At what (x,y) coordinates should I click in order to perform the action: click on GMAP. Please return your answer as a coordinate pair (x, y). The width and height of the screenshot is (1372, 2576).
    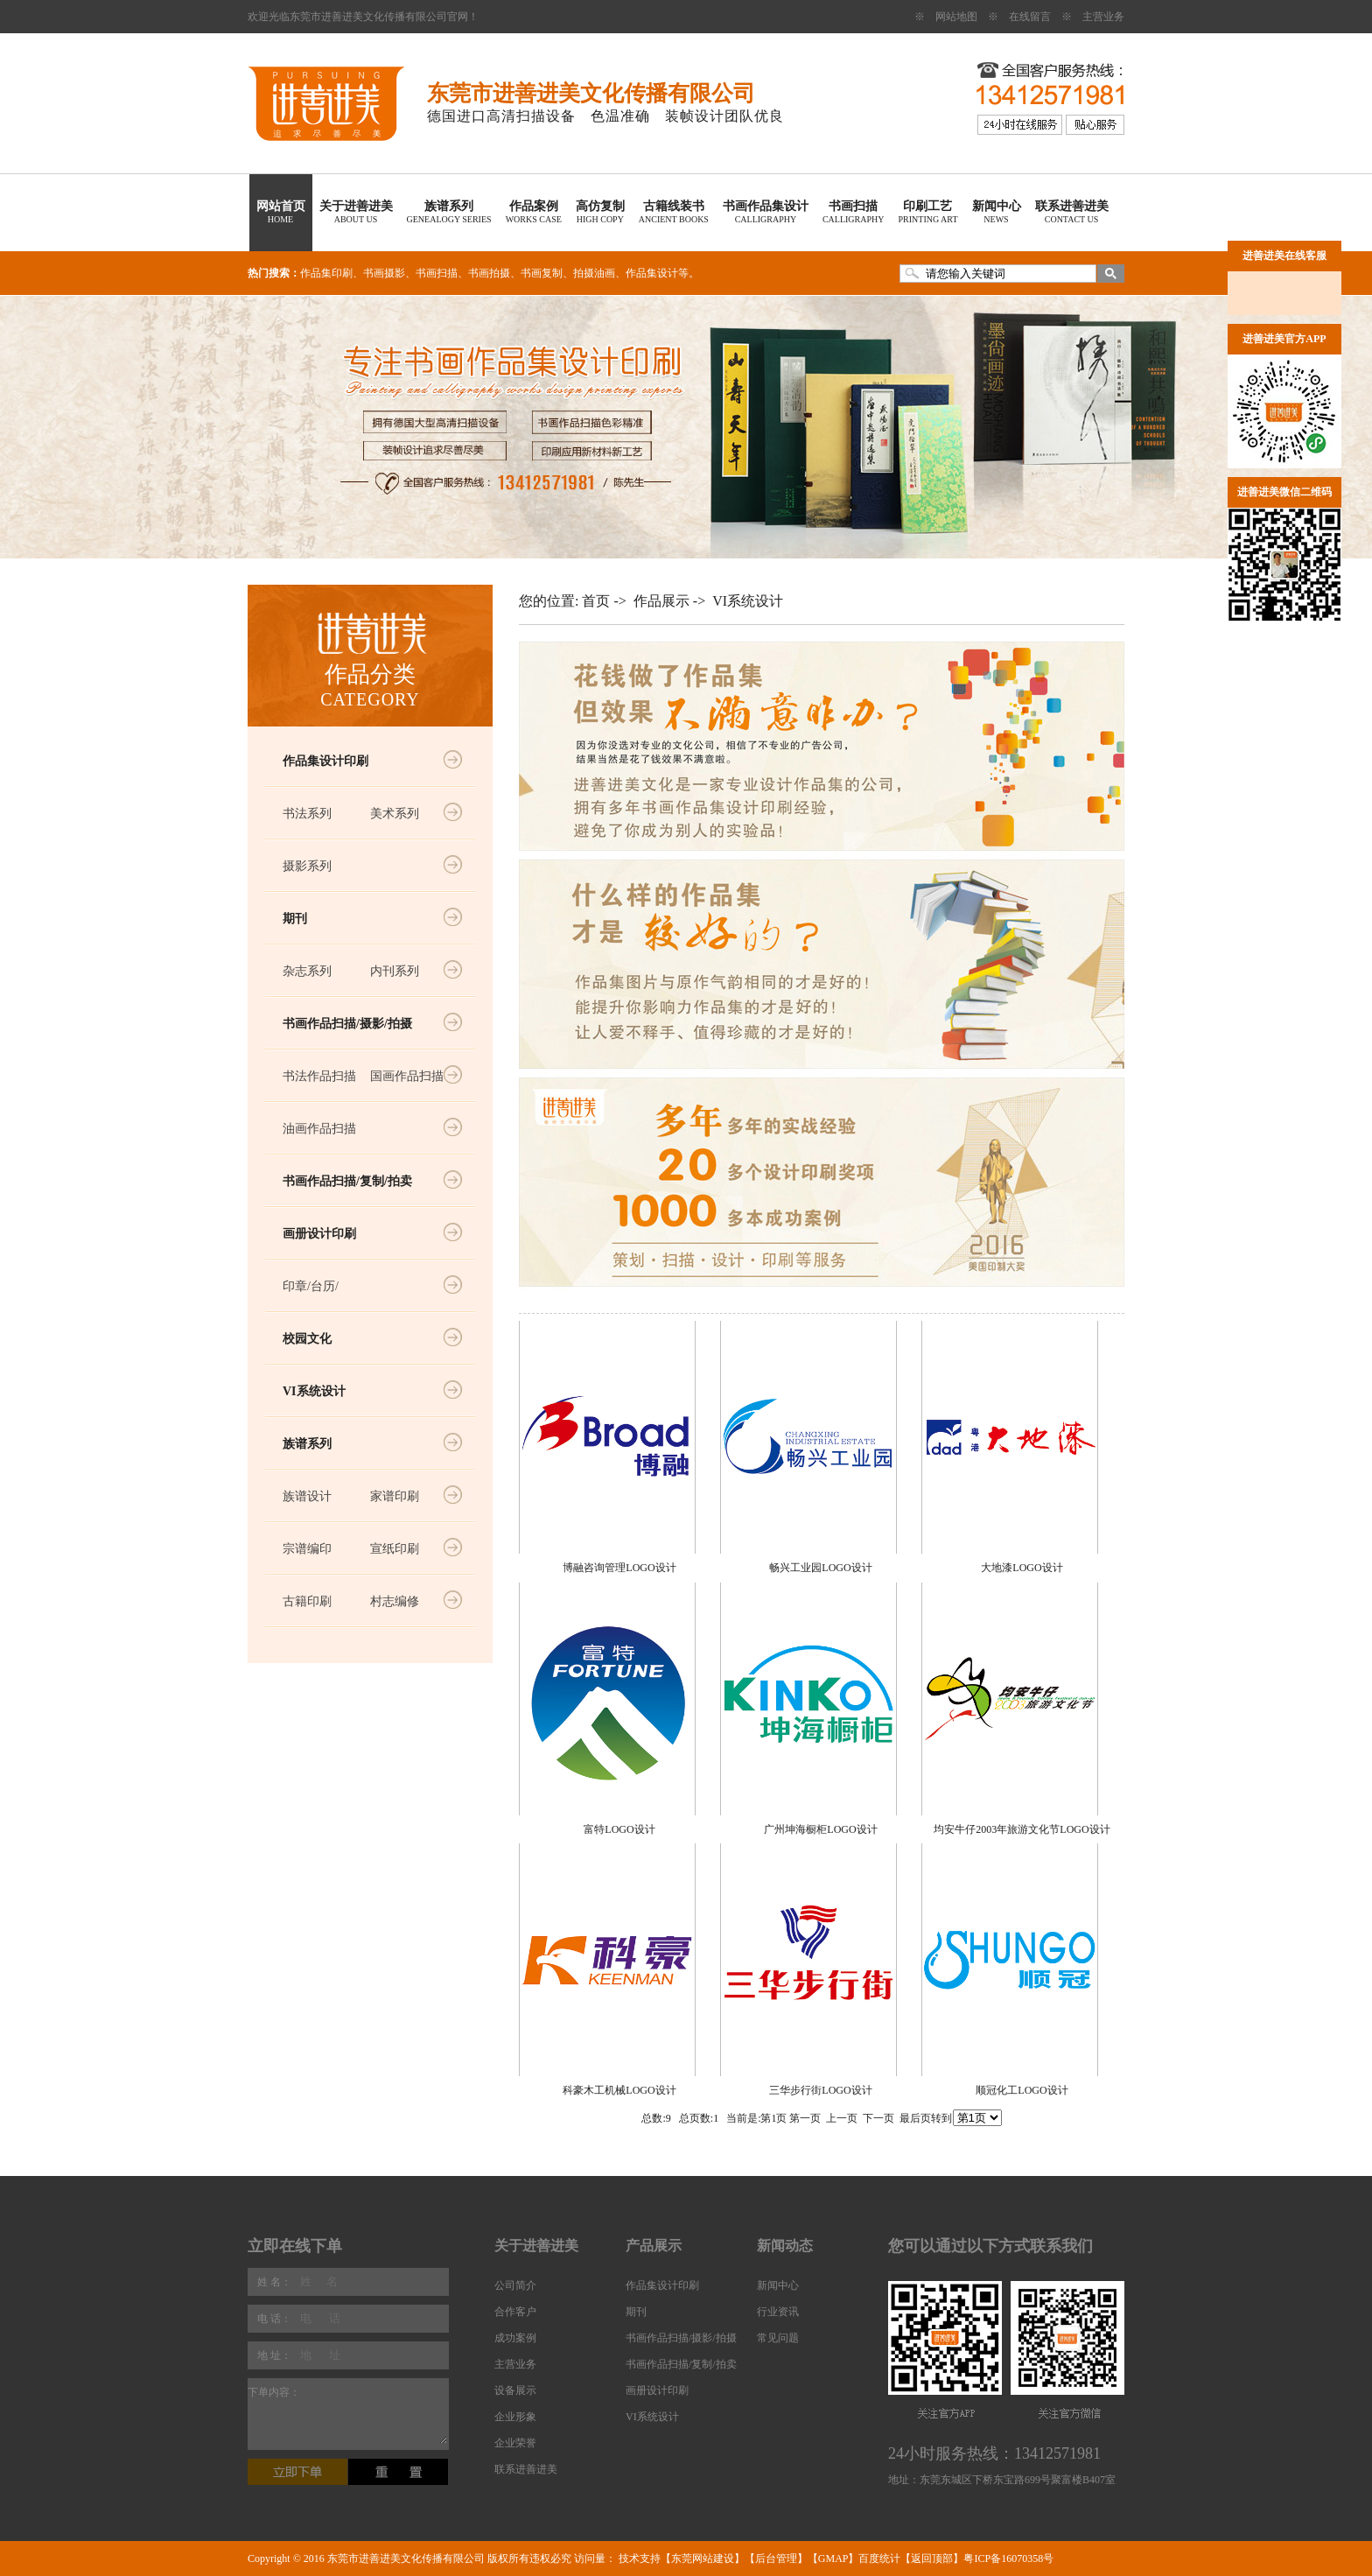
    Looking at the image, I should click on (833, 2558).